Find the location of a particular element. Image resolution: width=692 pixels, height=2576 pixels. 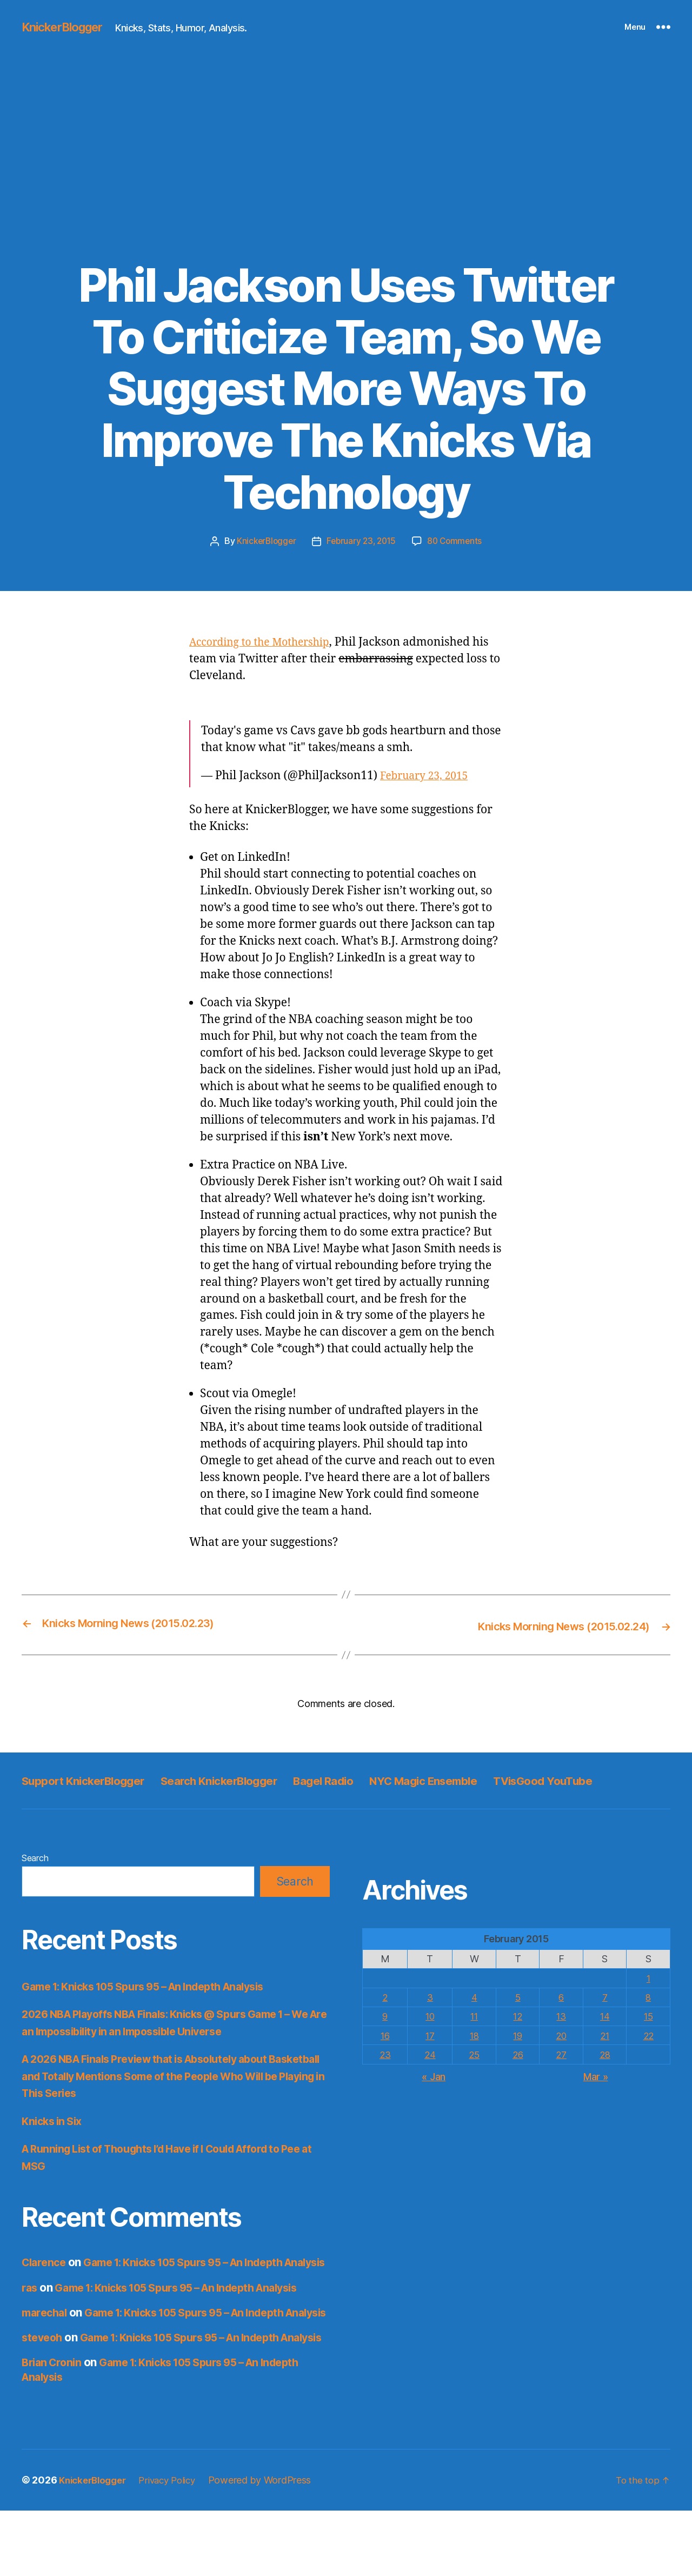

« Jan is located at coordinates (433, 2099).